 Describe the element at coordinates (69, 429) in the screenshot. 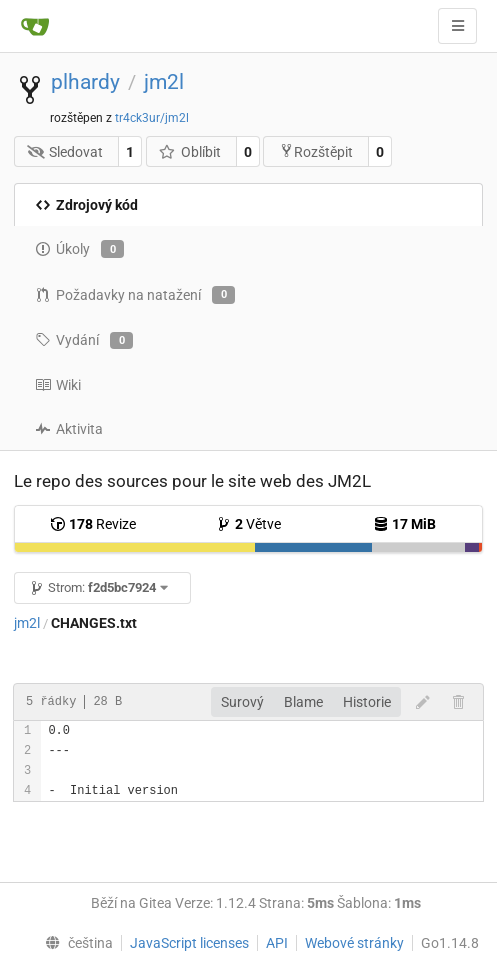

I see `Aktivita` at that location.